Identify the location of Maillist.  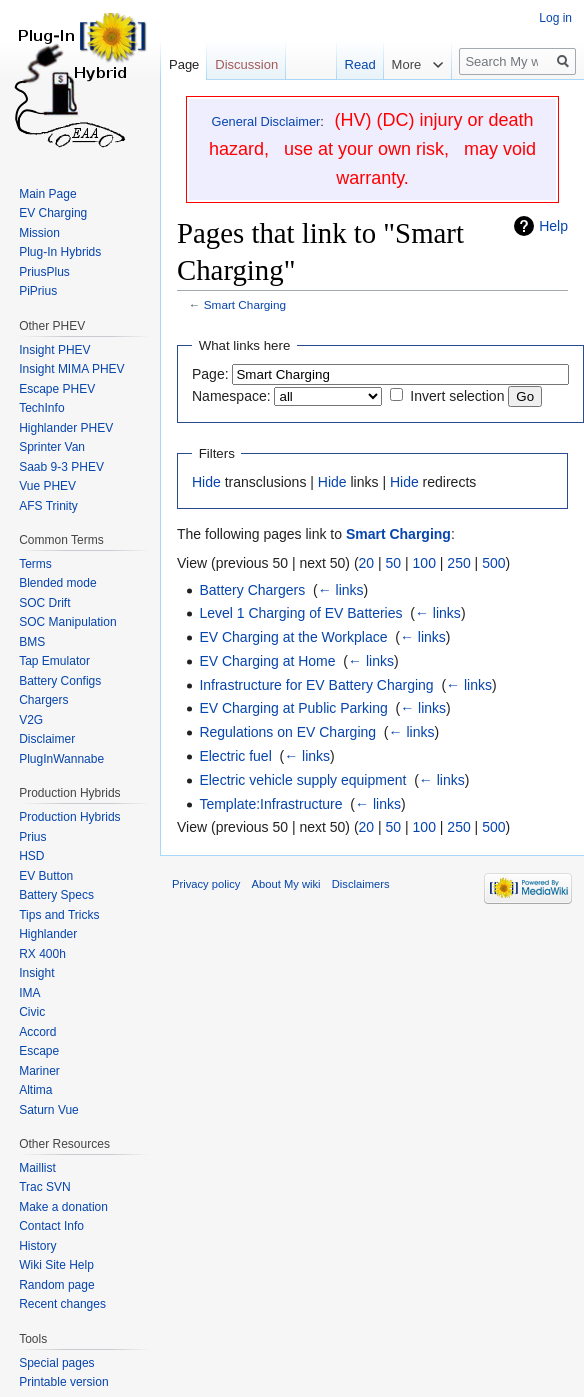
(37, 1168).